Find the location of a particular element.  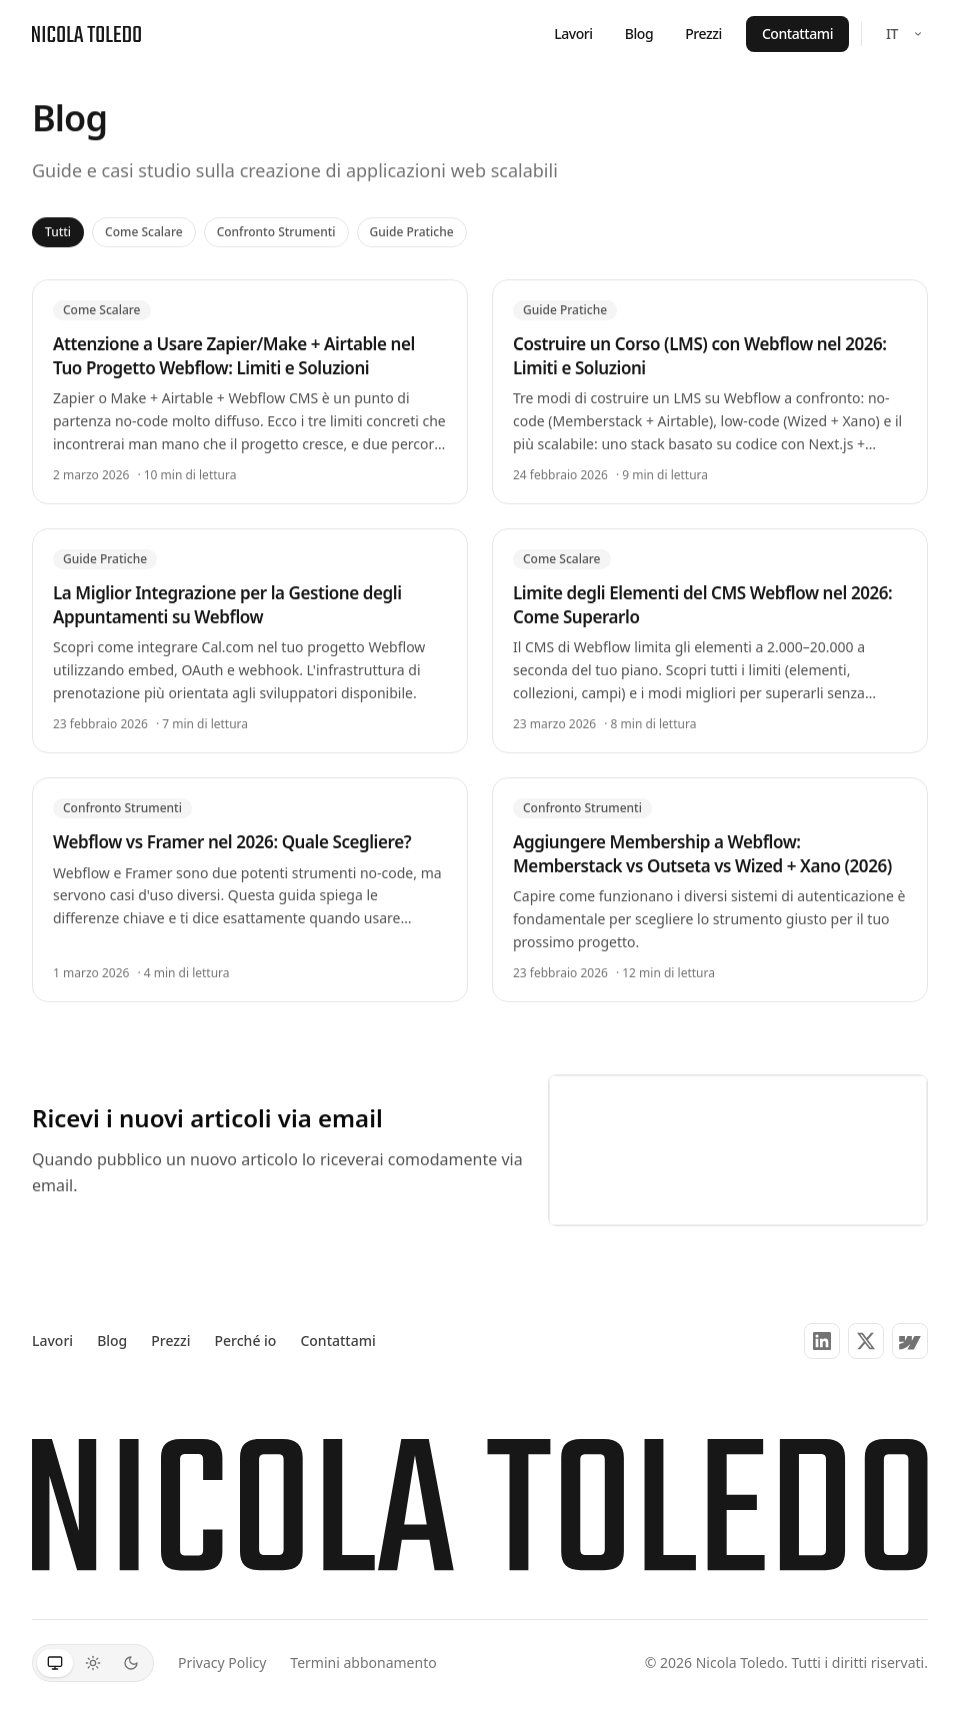

Guide Pratiche is located at coordinates (412, 224).